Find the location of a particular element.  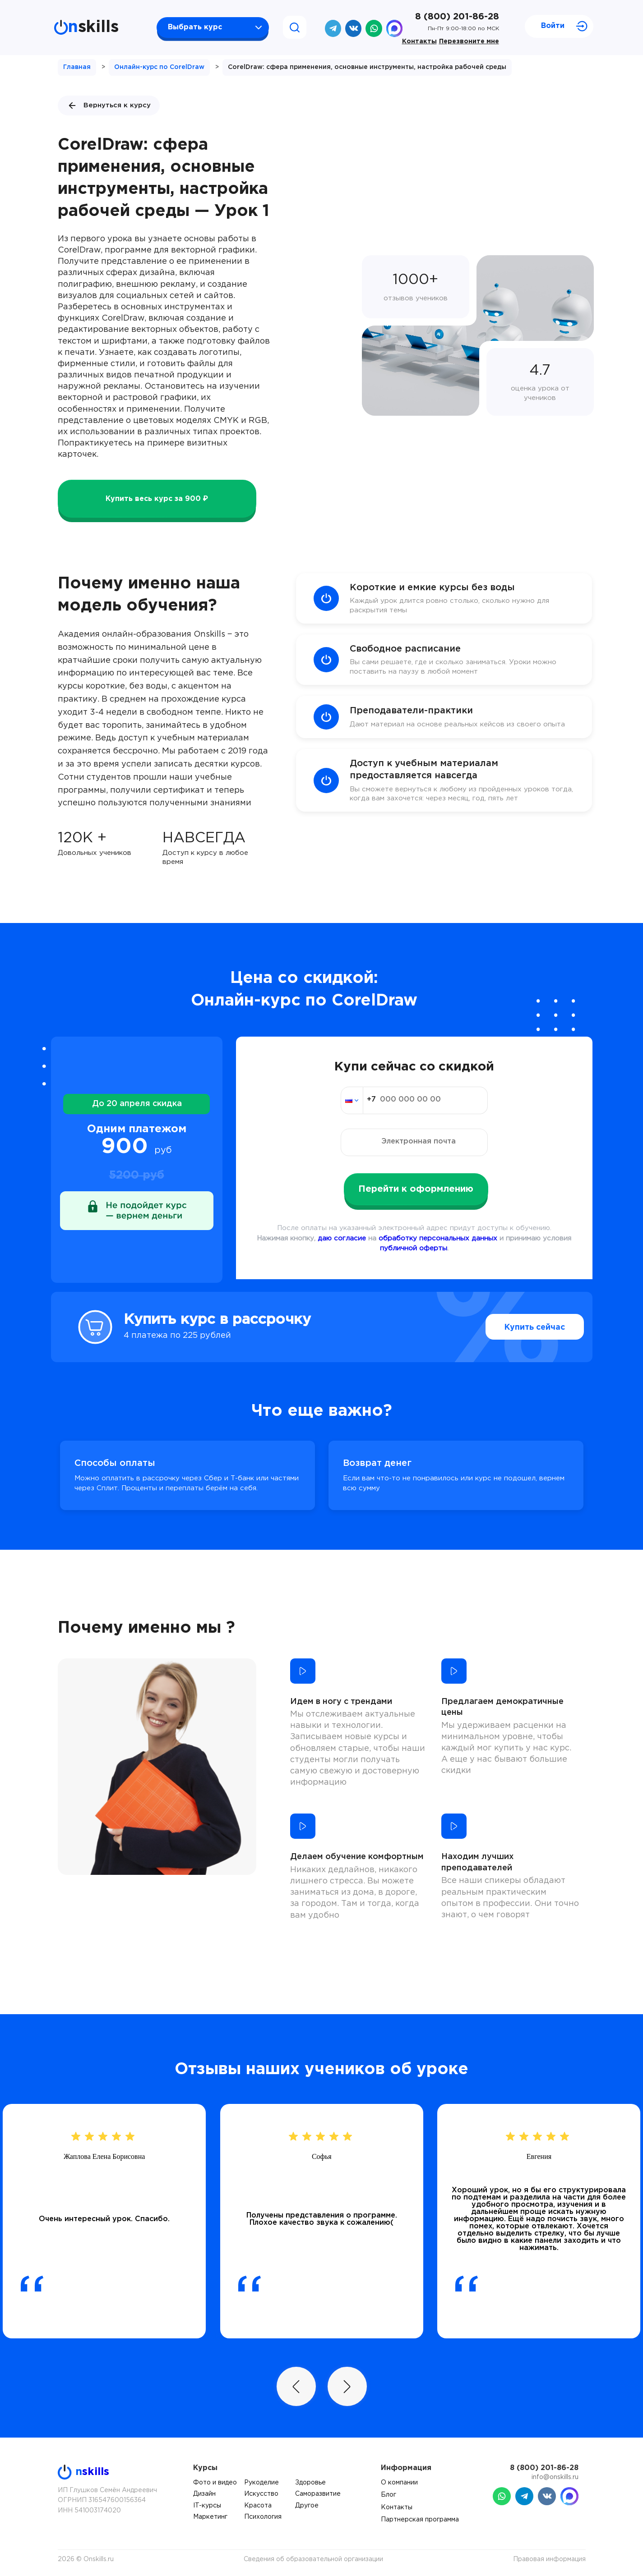

Саморазвитие is located at coordinates (318, 2494).